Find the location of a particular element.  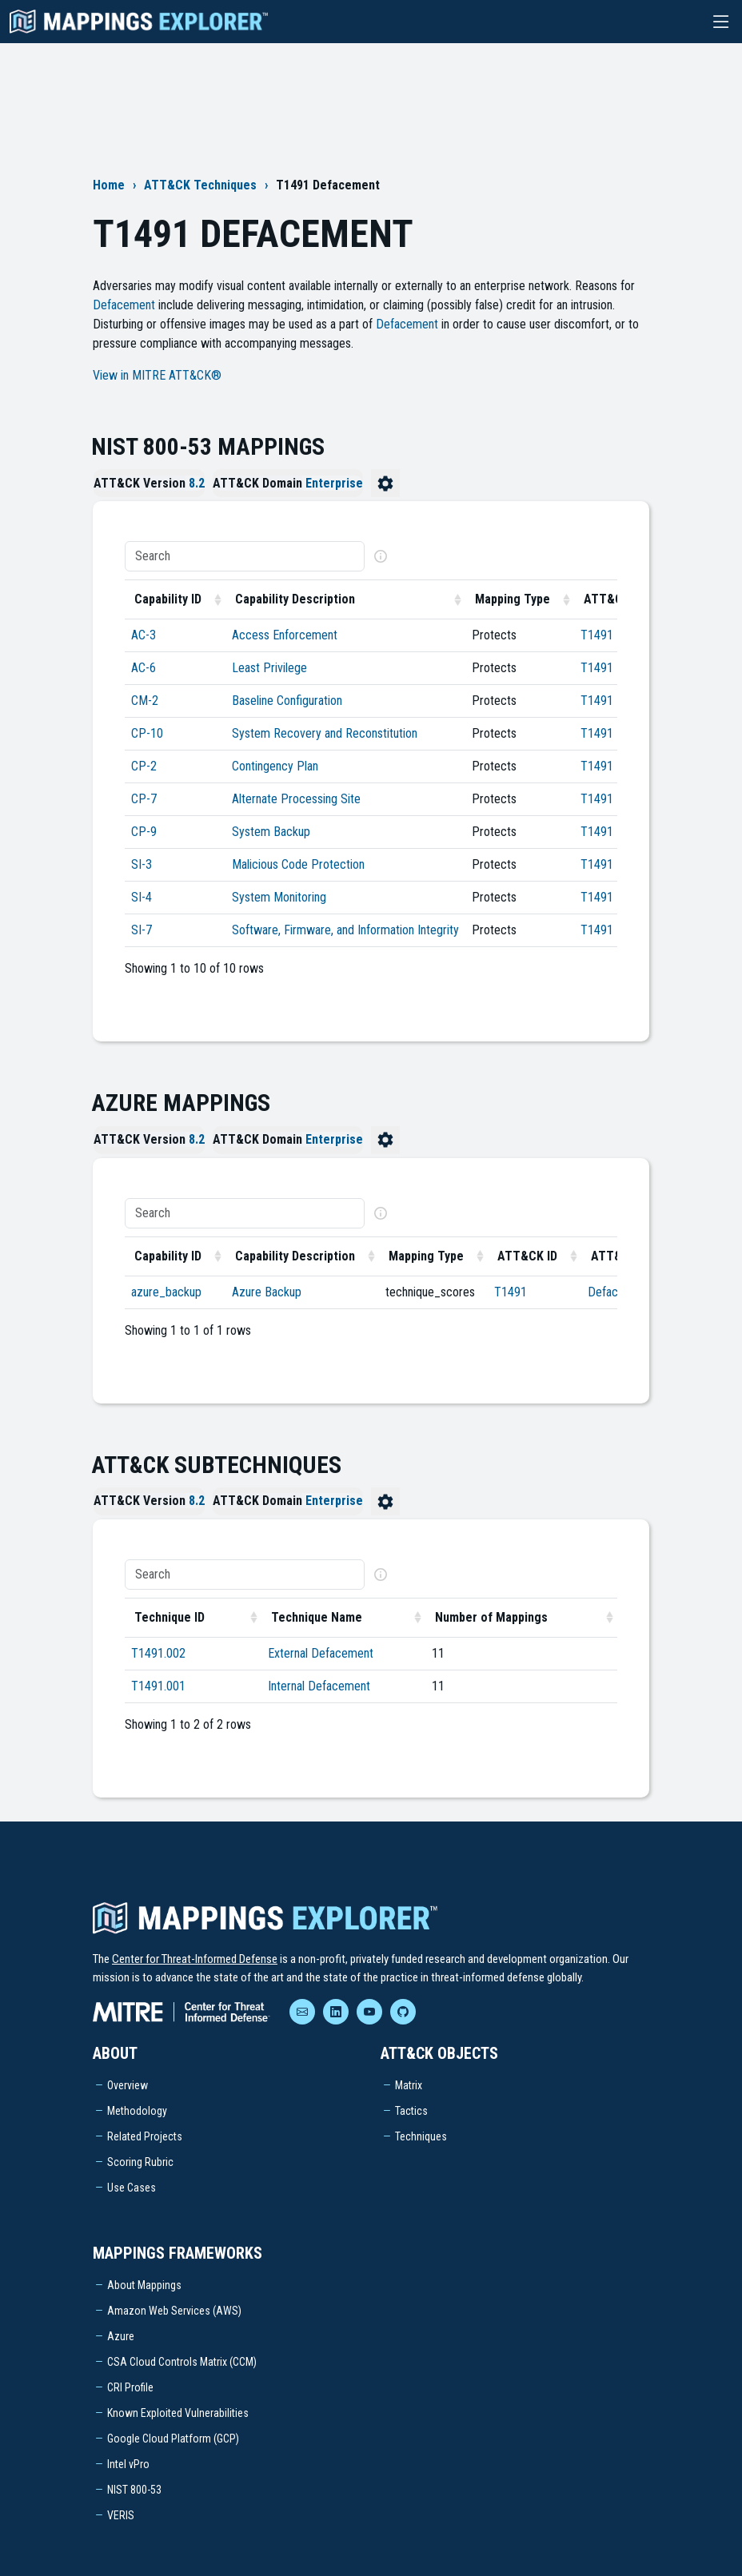

Overview is located at coordinates (127, 2085).